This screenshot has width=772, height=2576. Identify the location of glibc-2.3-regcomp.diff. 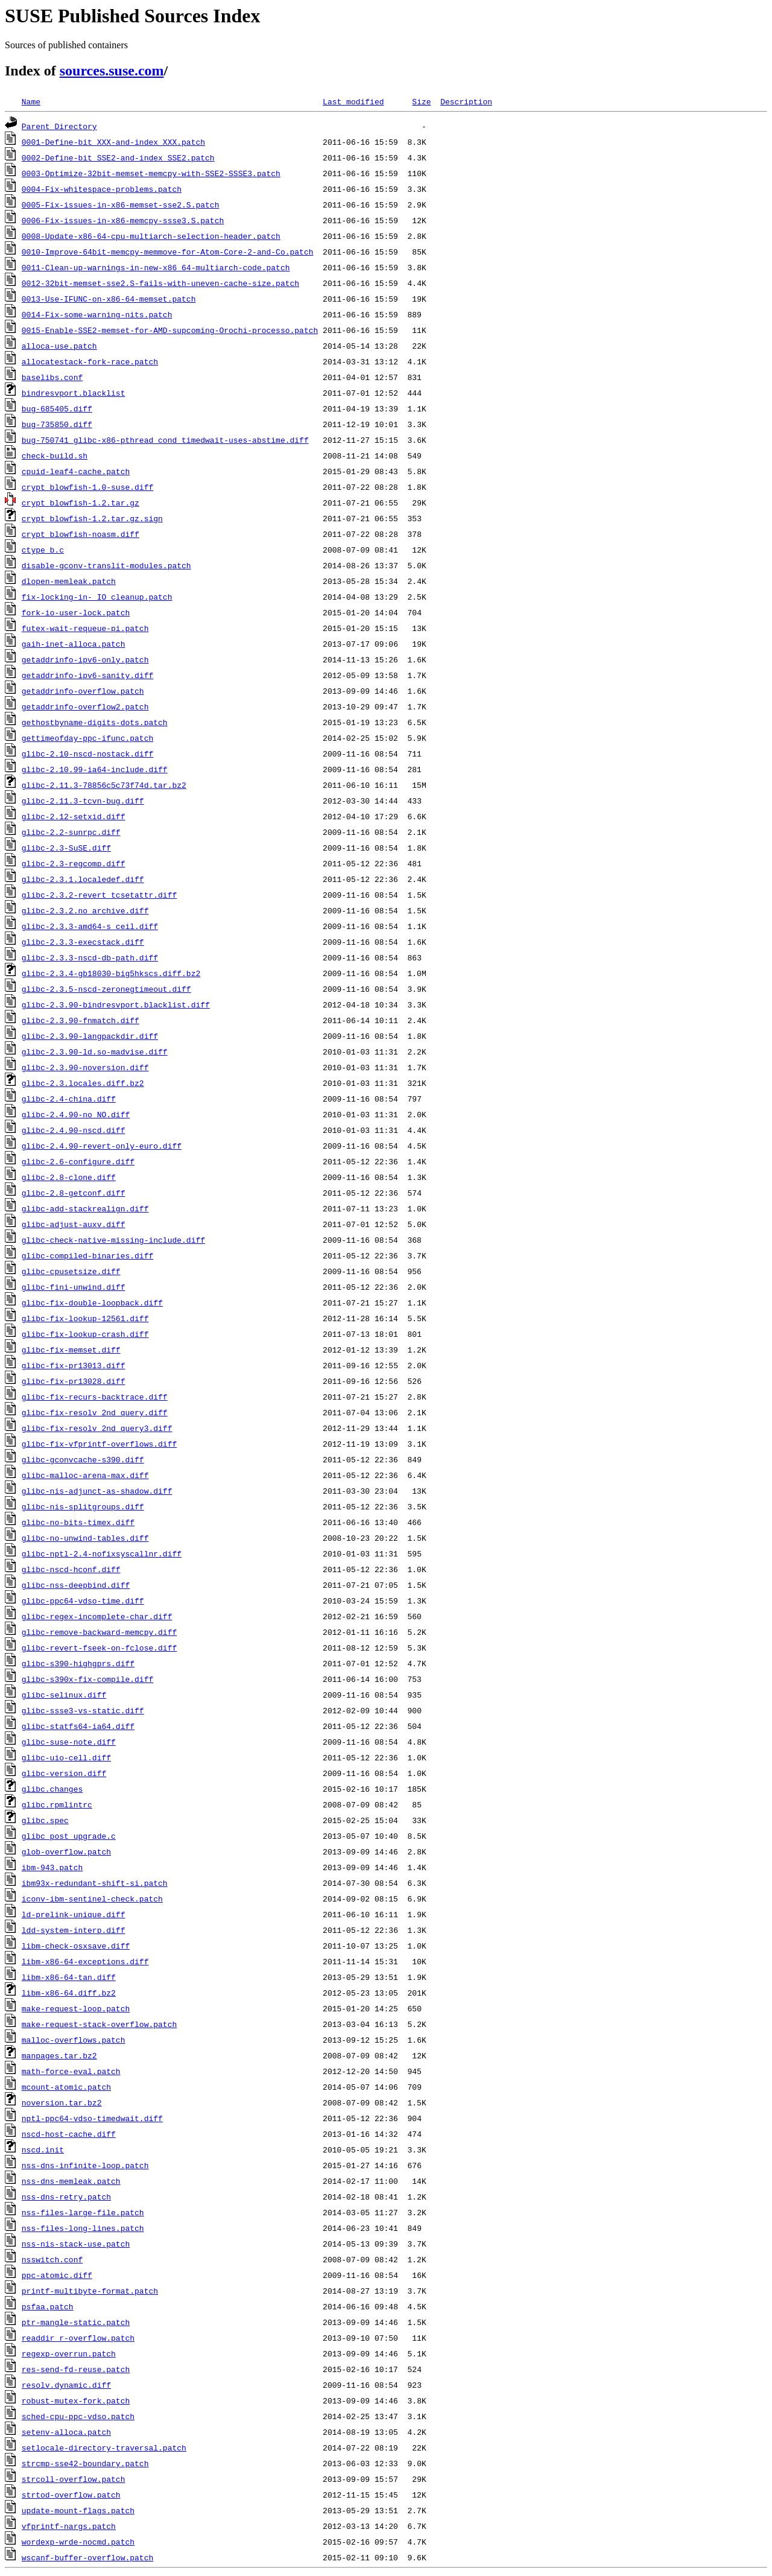
(73, 863).